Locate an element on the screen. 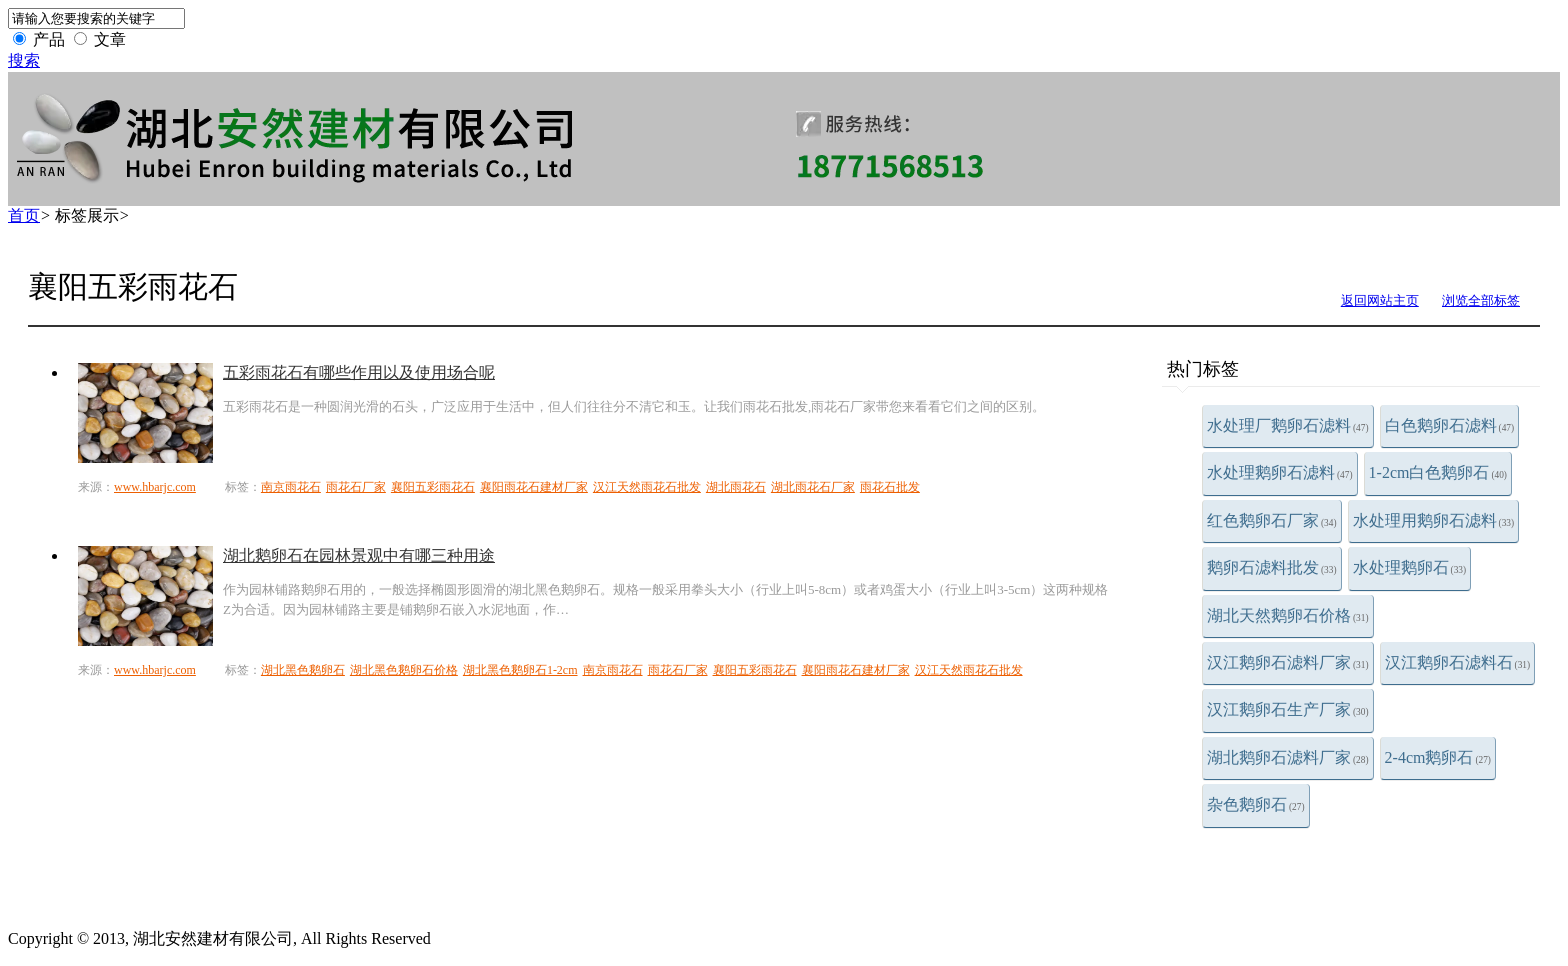  2-4cm鹅卵石 is located at coordinates (1438, 757).